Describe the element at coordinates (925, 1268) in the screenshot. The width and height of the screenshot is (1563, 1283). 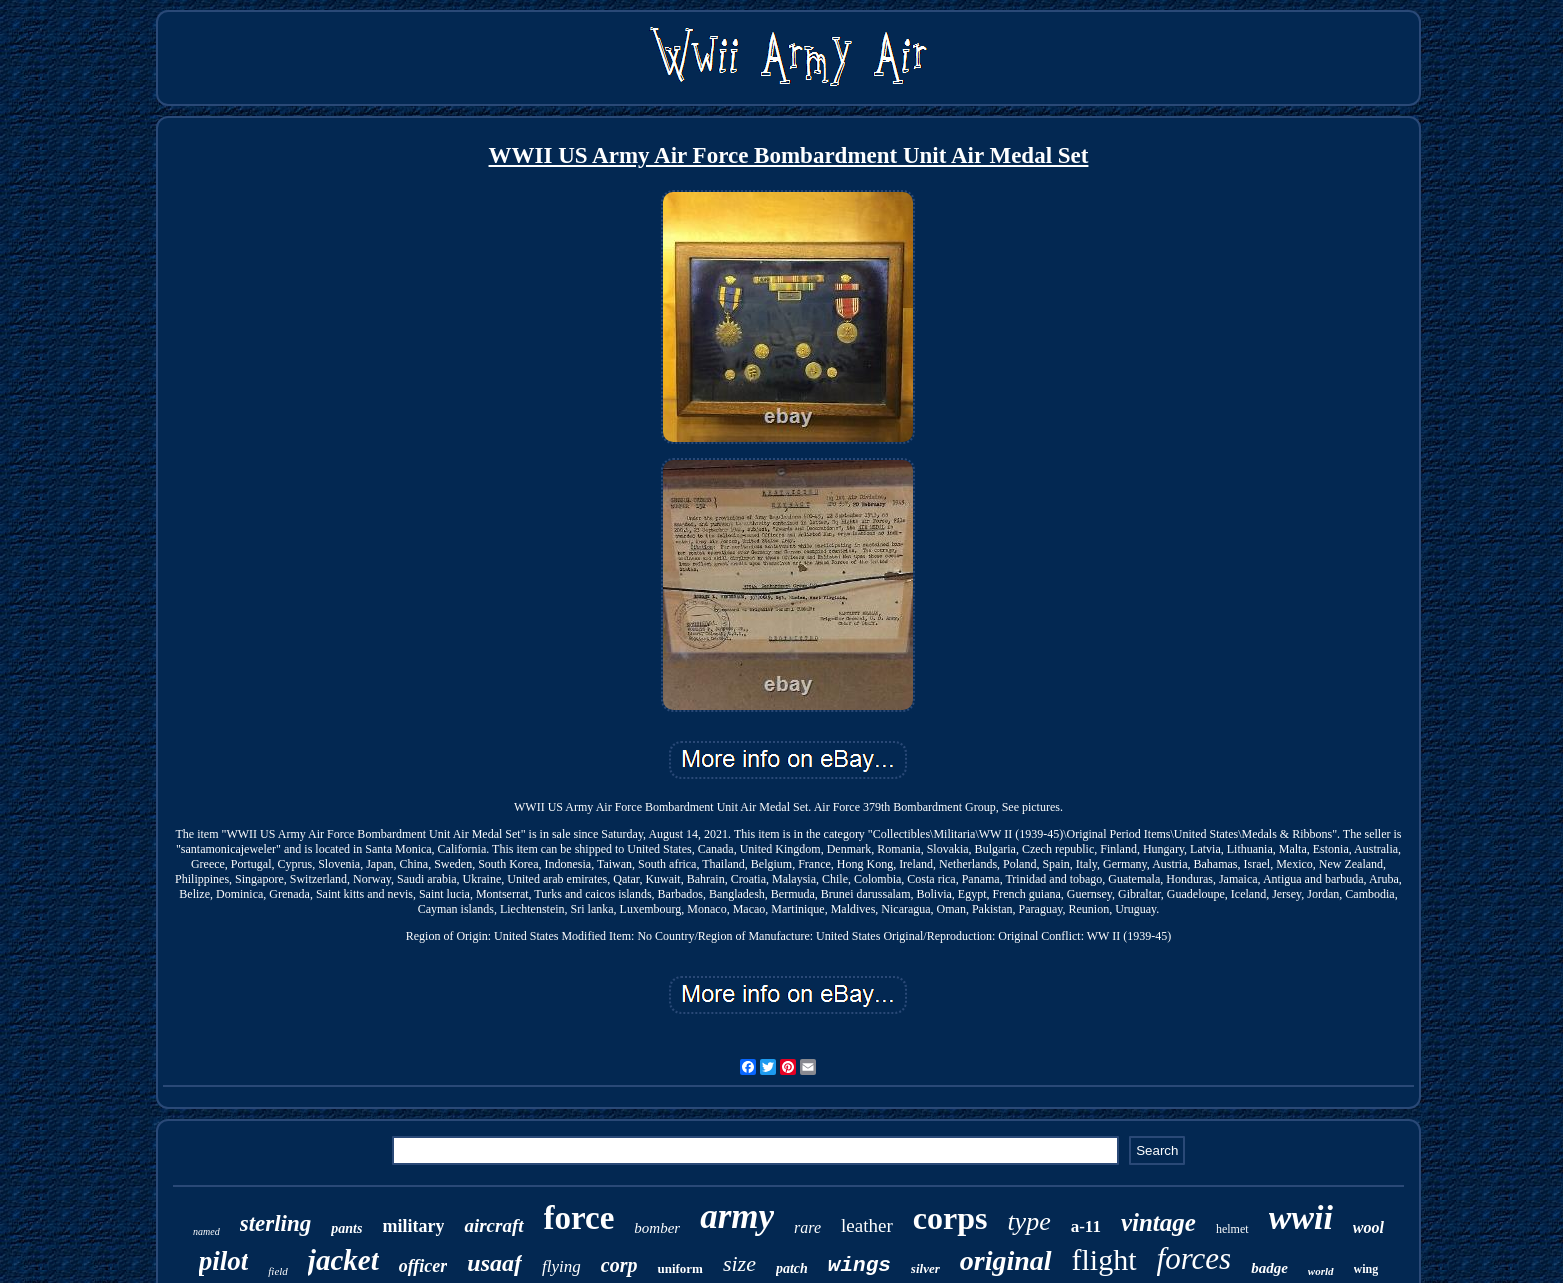
I see `silver` at that location.